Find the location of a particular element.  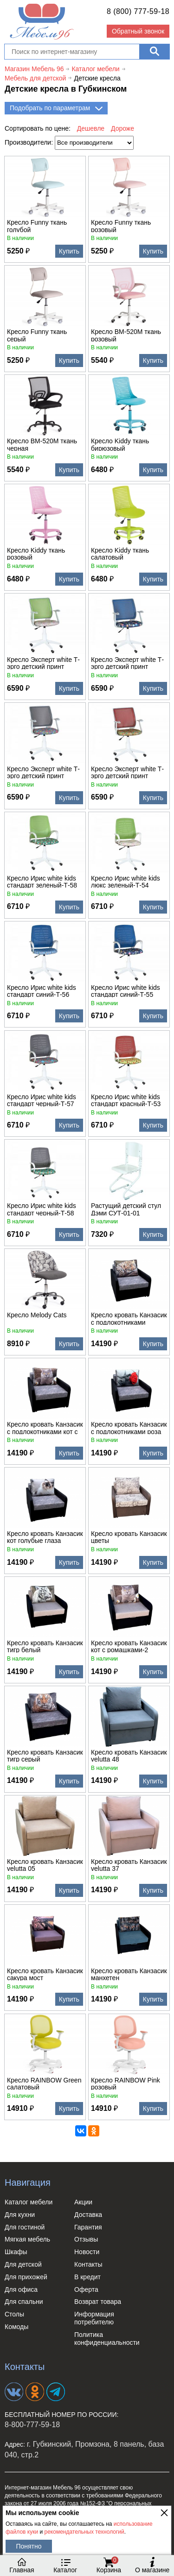

Кресло Ирис white kids стандарт синий-Т-55 is located at coordinates (125, 990).